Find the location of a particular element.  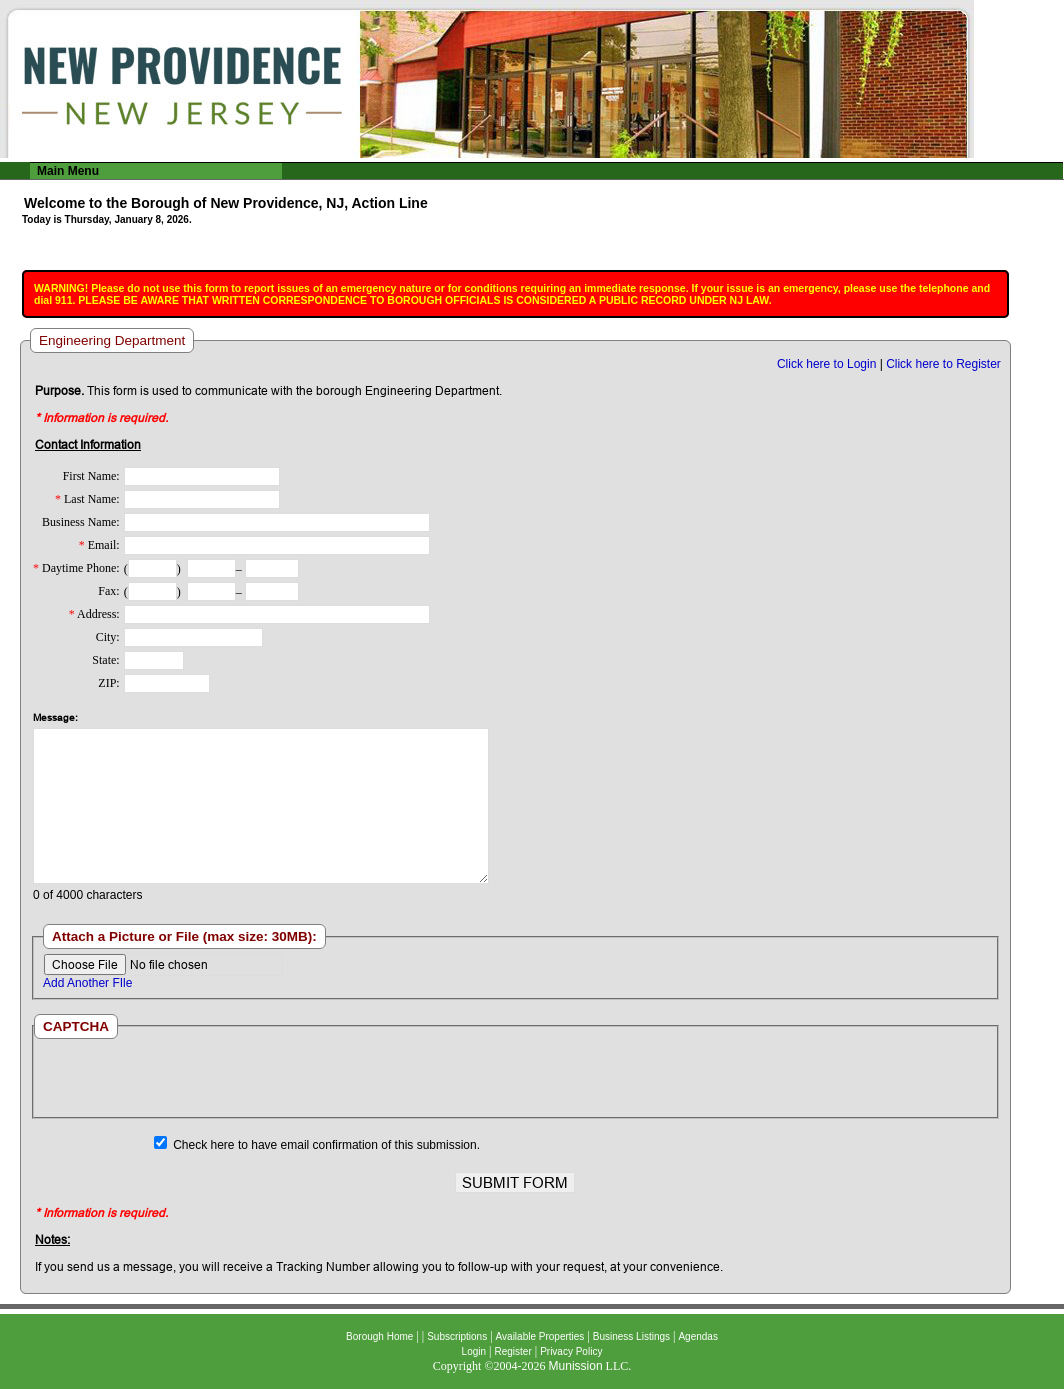

Subscriptions is located at coordinates (457, 1336).